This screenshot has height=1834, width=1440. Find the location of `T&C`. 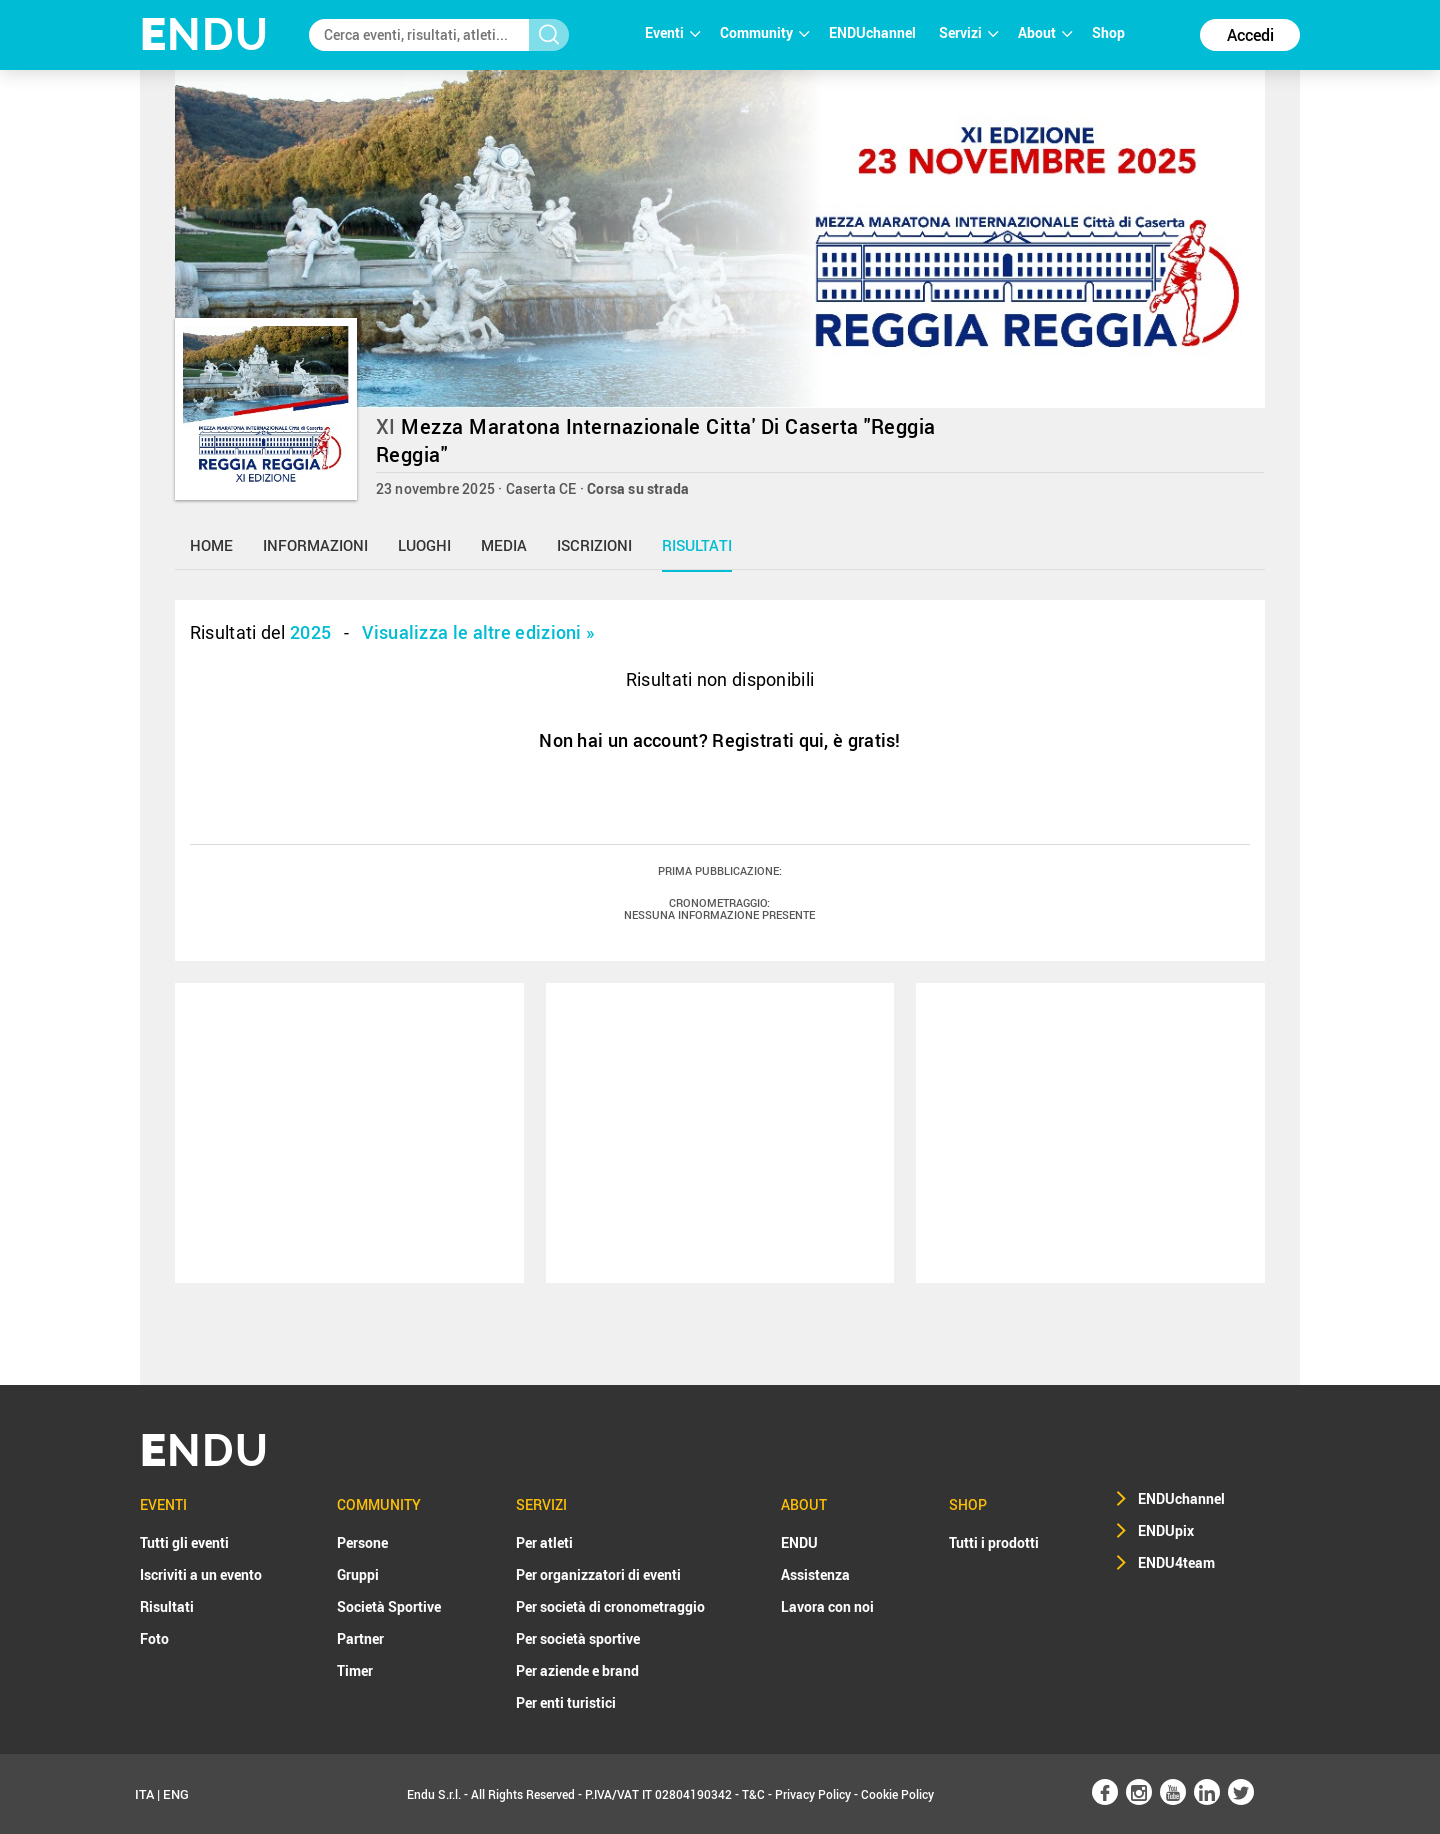

T&C is located at coordinates (753, 1794).